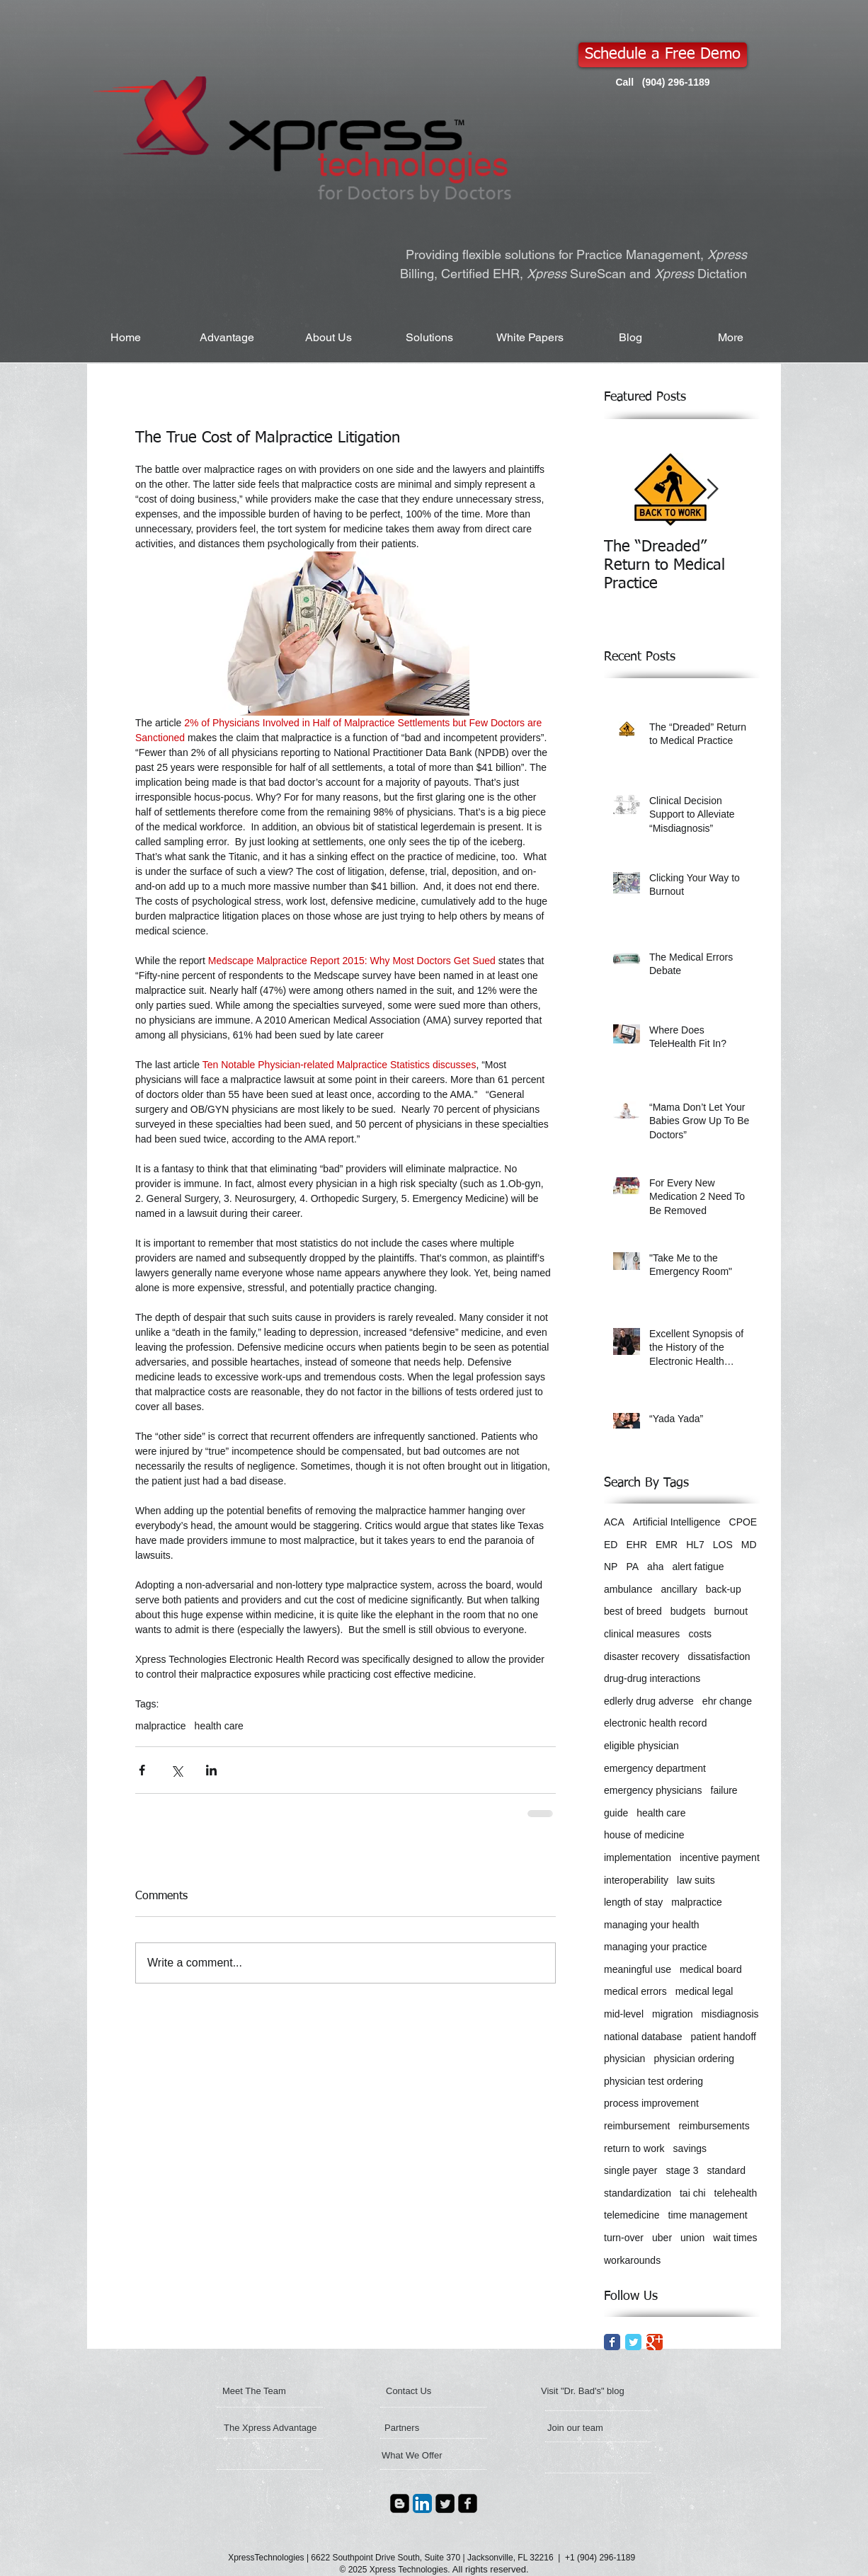 The height and width of the screenshot is (2576, 868). I want to click on edlerly drug adverse, so click(649, 1701).